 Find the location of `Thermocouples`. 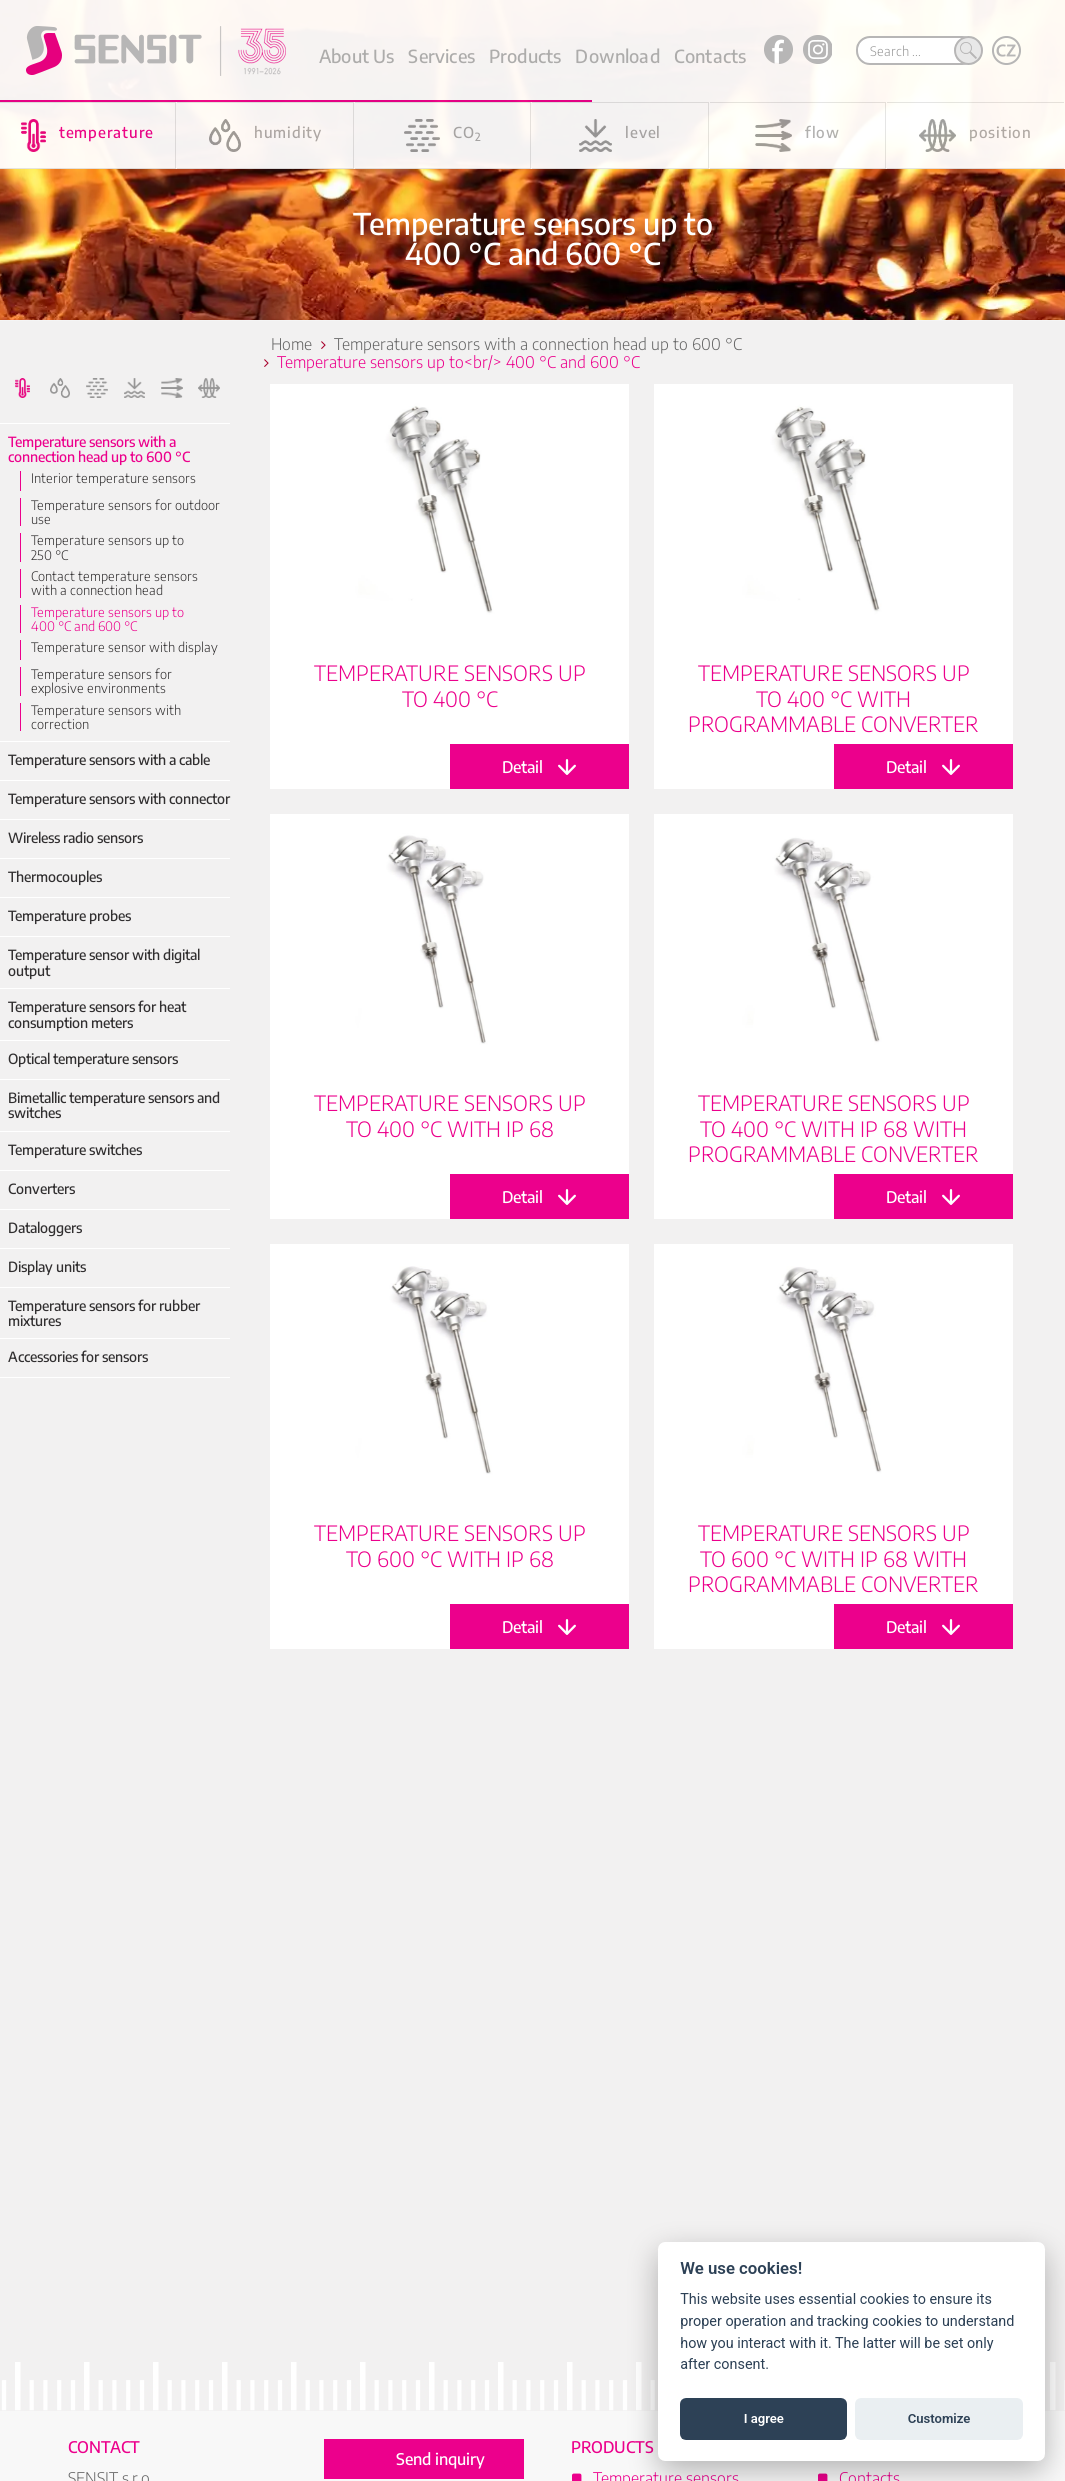

Thermocouples is located at coordinates (55, 876).